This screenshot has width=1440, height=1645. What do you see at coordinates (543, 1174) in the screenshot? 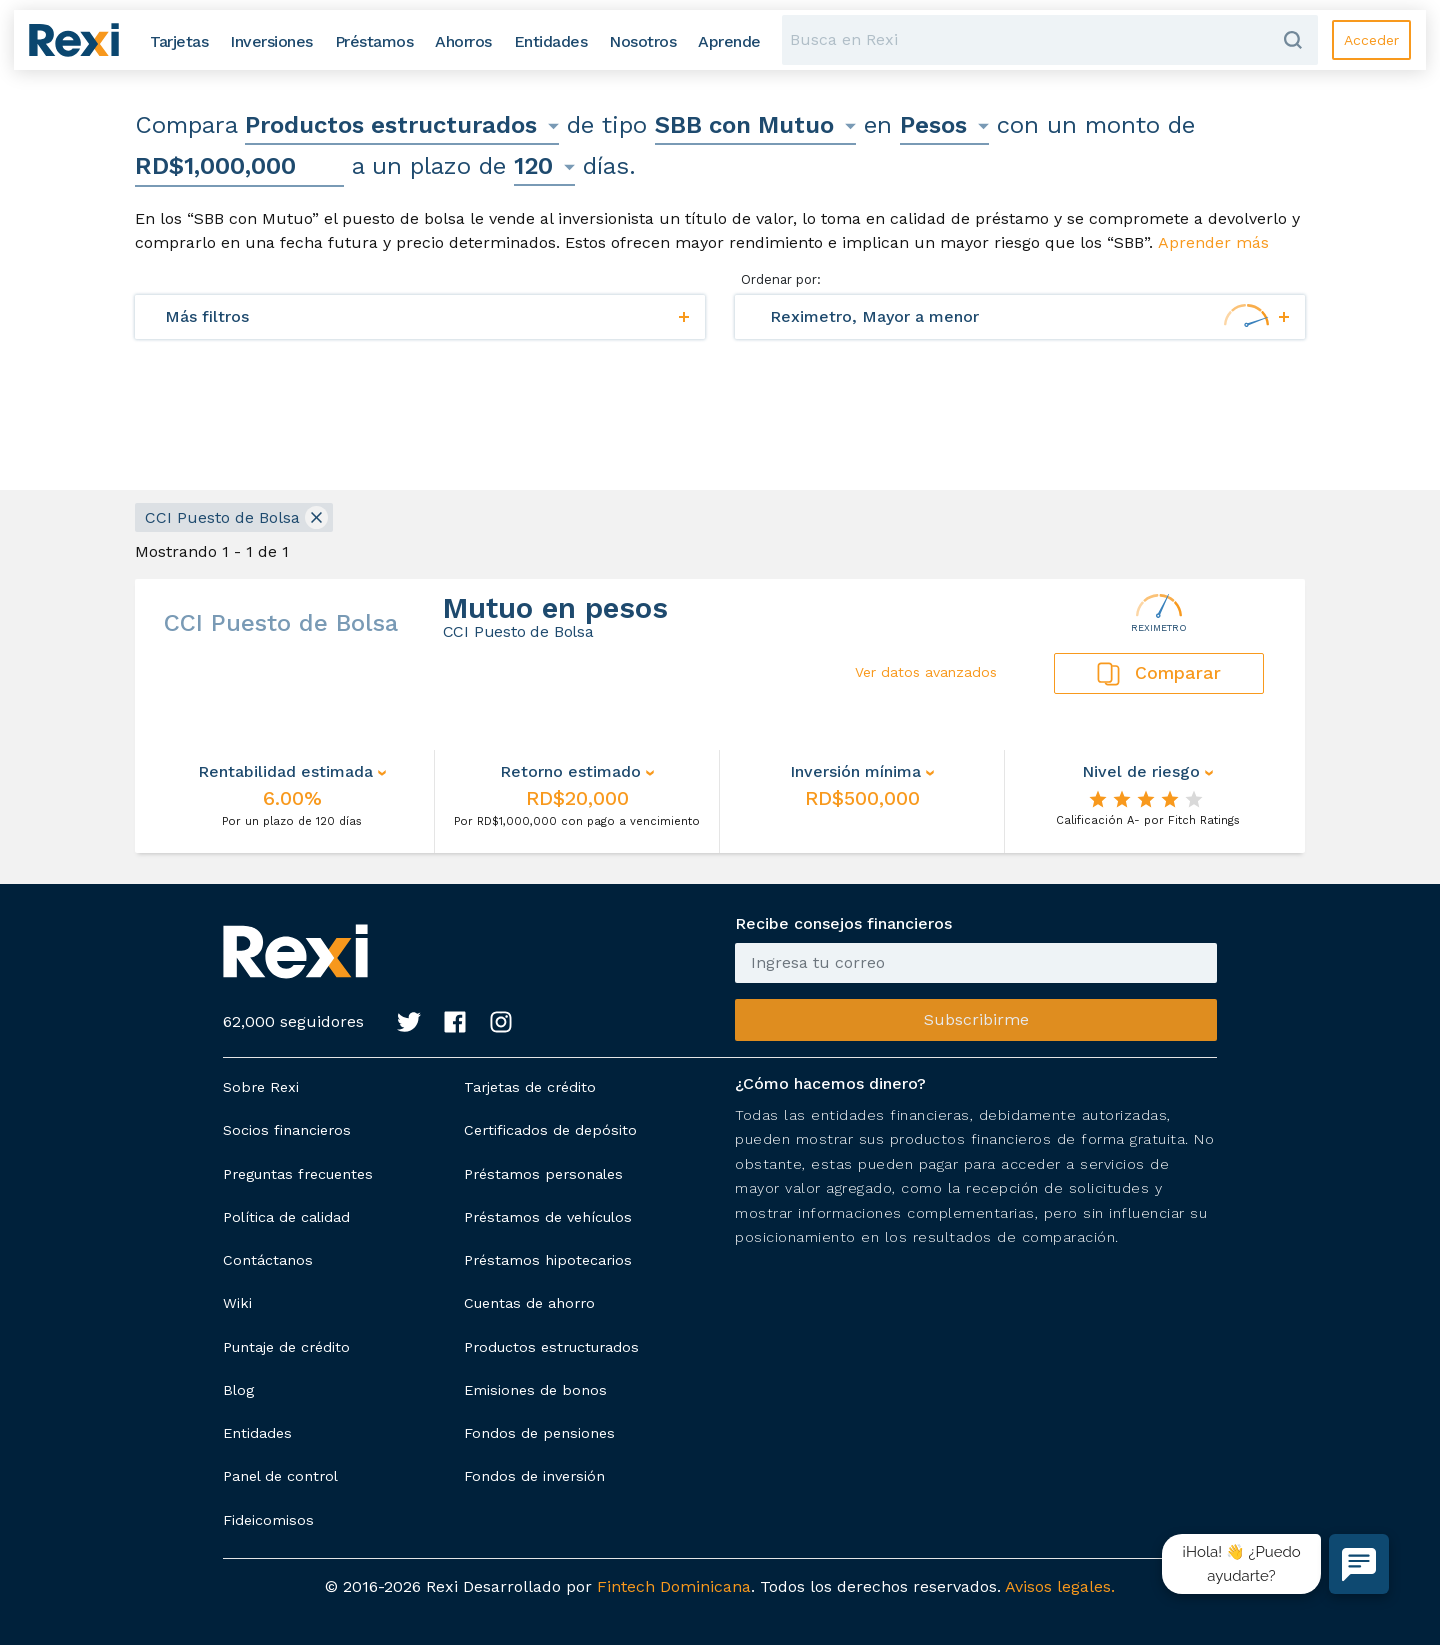
I see `Préstamos personales` at bounding box center [543, 1174].